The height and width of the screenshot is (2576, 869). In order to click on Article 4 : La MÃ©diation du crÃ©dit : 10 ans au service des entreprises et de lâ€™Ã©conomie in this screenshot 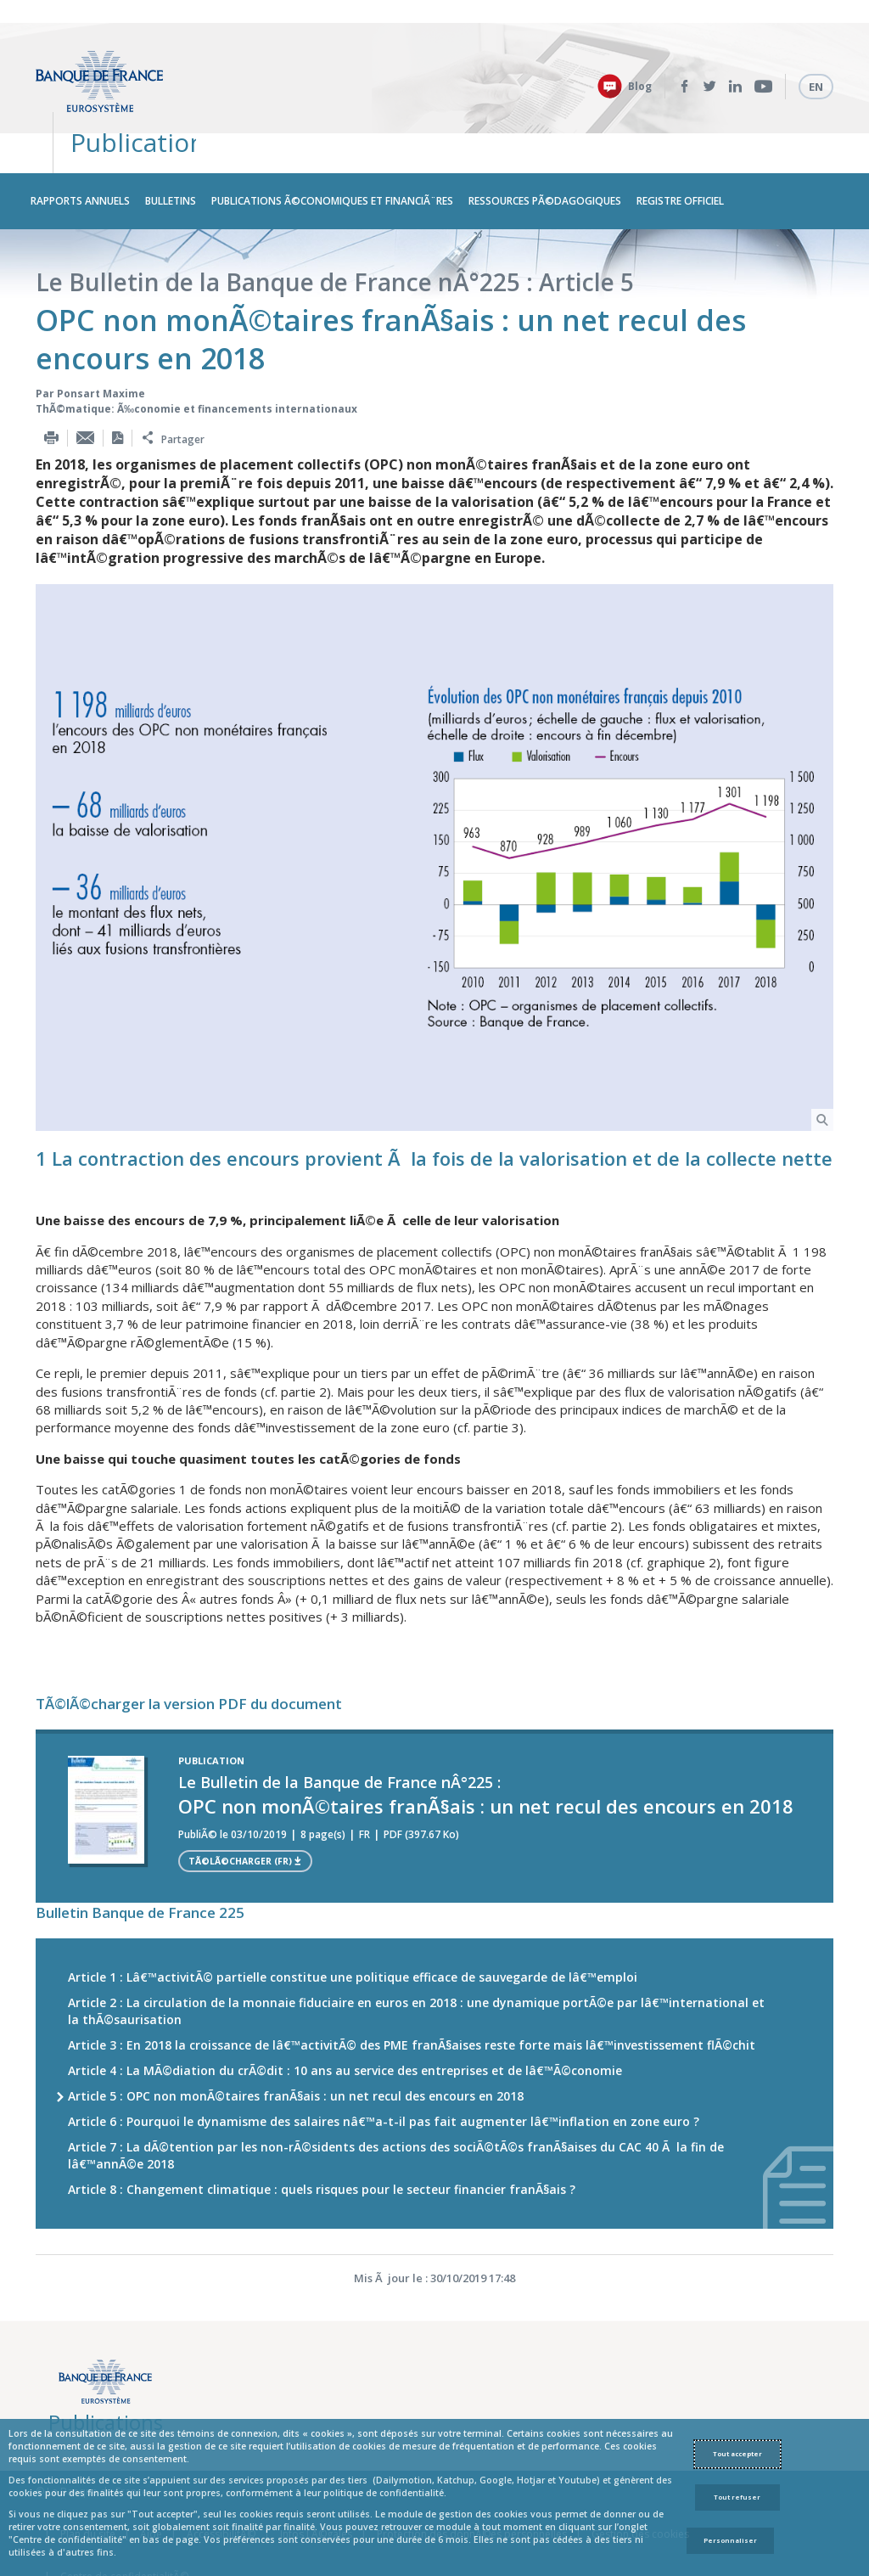, I will do `click(345, 2007)`.